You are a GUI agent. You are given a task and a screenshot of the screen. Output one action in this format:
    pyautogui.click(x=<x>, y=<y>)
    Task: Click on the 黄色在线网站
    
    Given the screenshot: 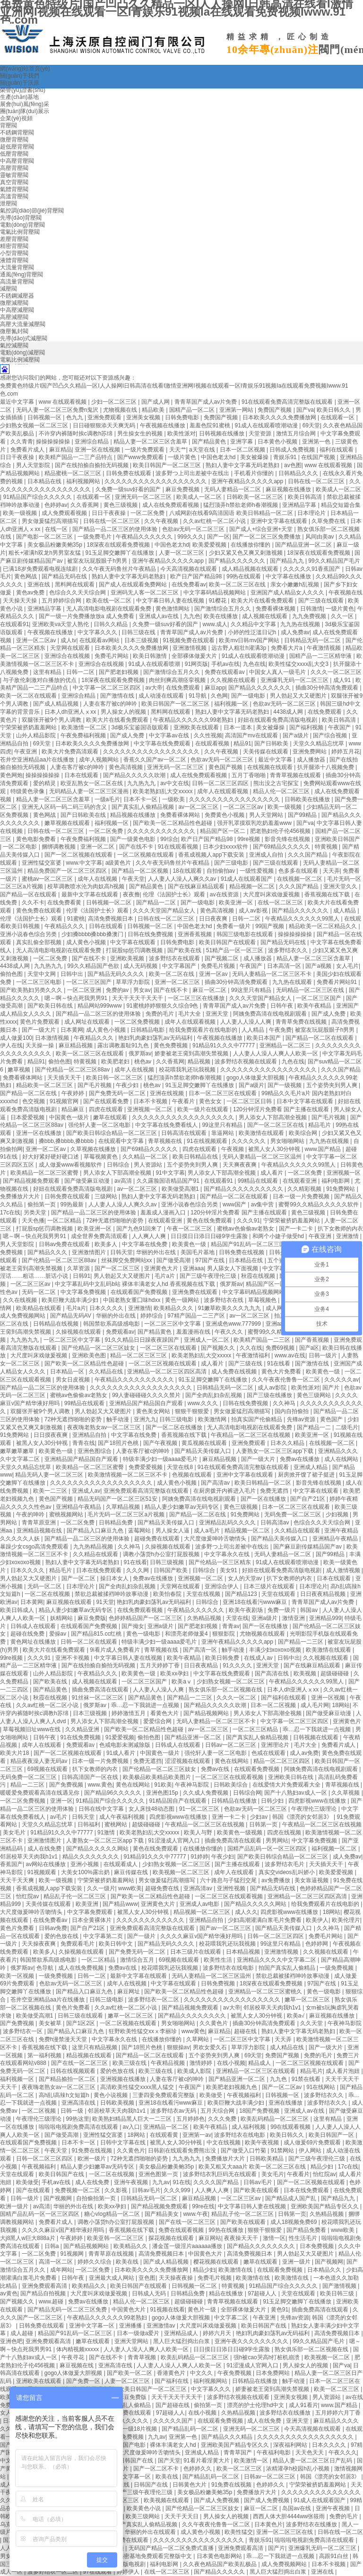 What is the action you would take?
    pyautogui.click(x=232, y=1761)
    